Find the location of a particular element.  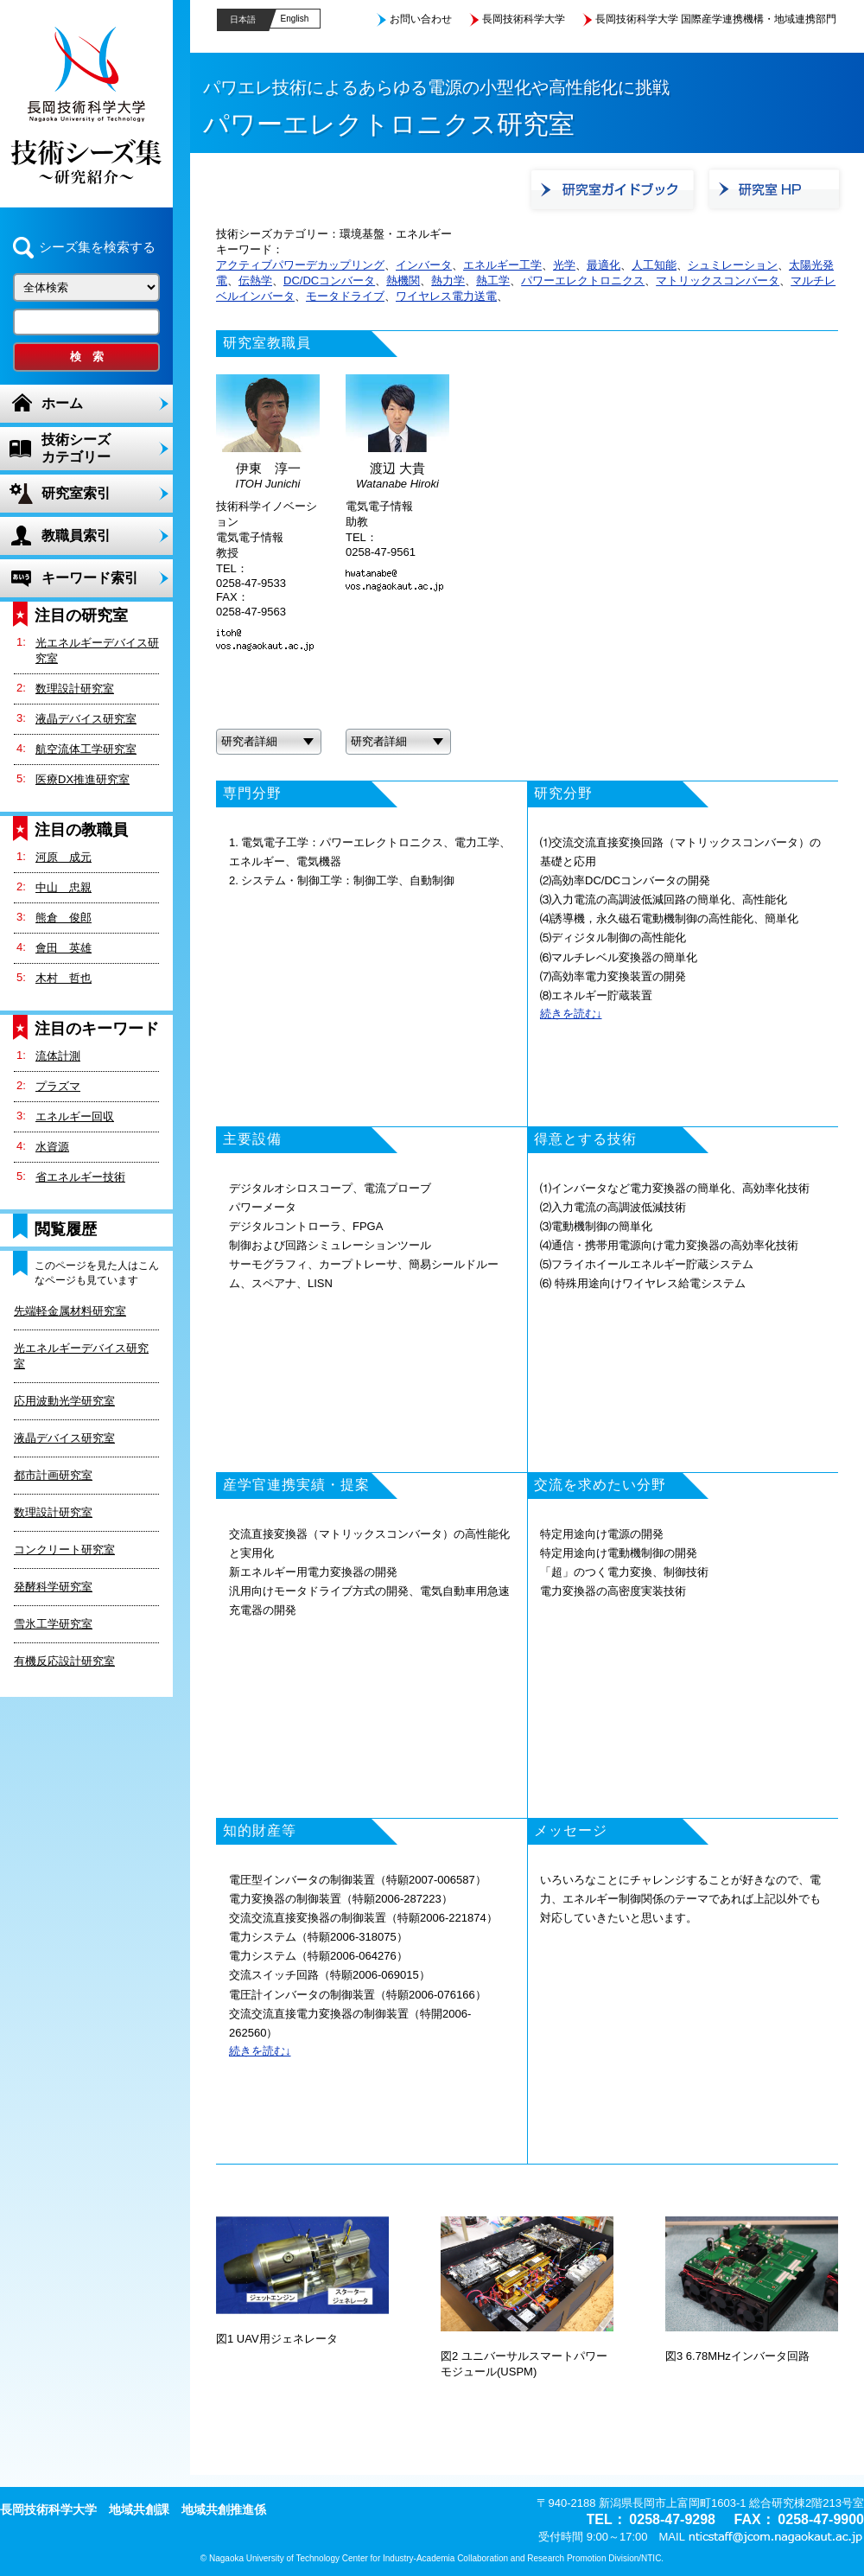

先端軽金属材料研究室 is located at coordinates (70, 1310).